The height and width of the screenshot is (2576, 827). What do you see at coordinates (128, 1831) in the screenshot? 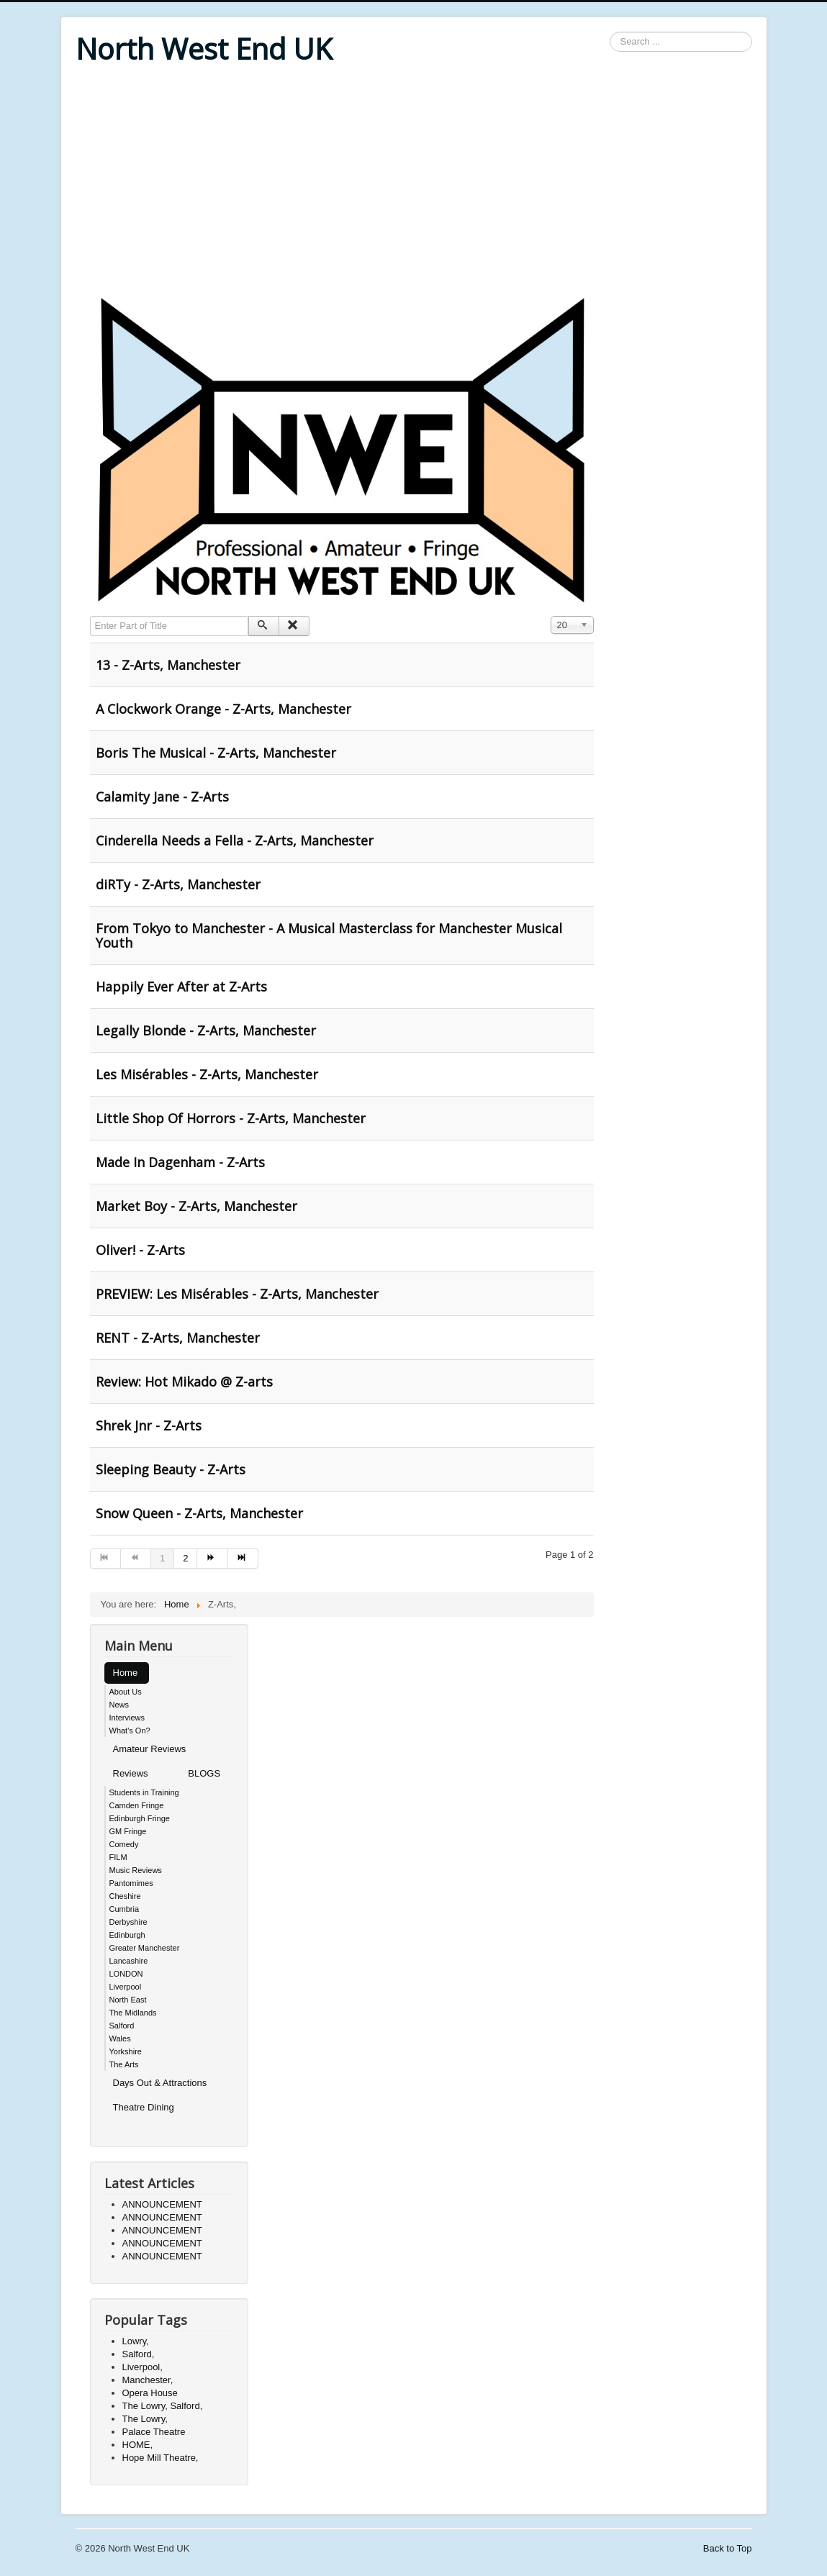
I see `GM Fringe` at bounding box center [128, 1831].